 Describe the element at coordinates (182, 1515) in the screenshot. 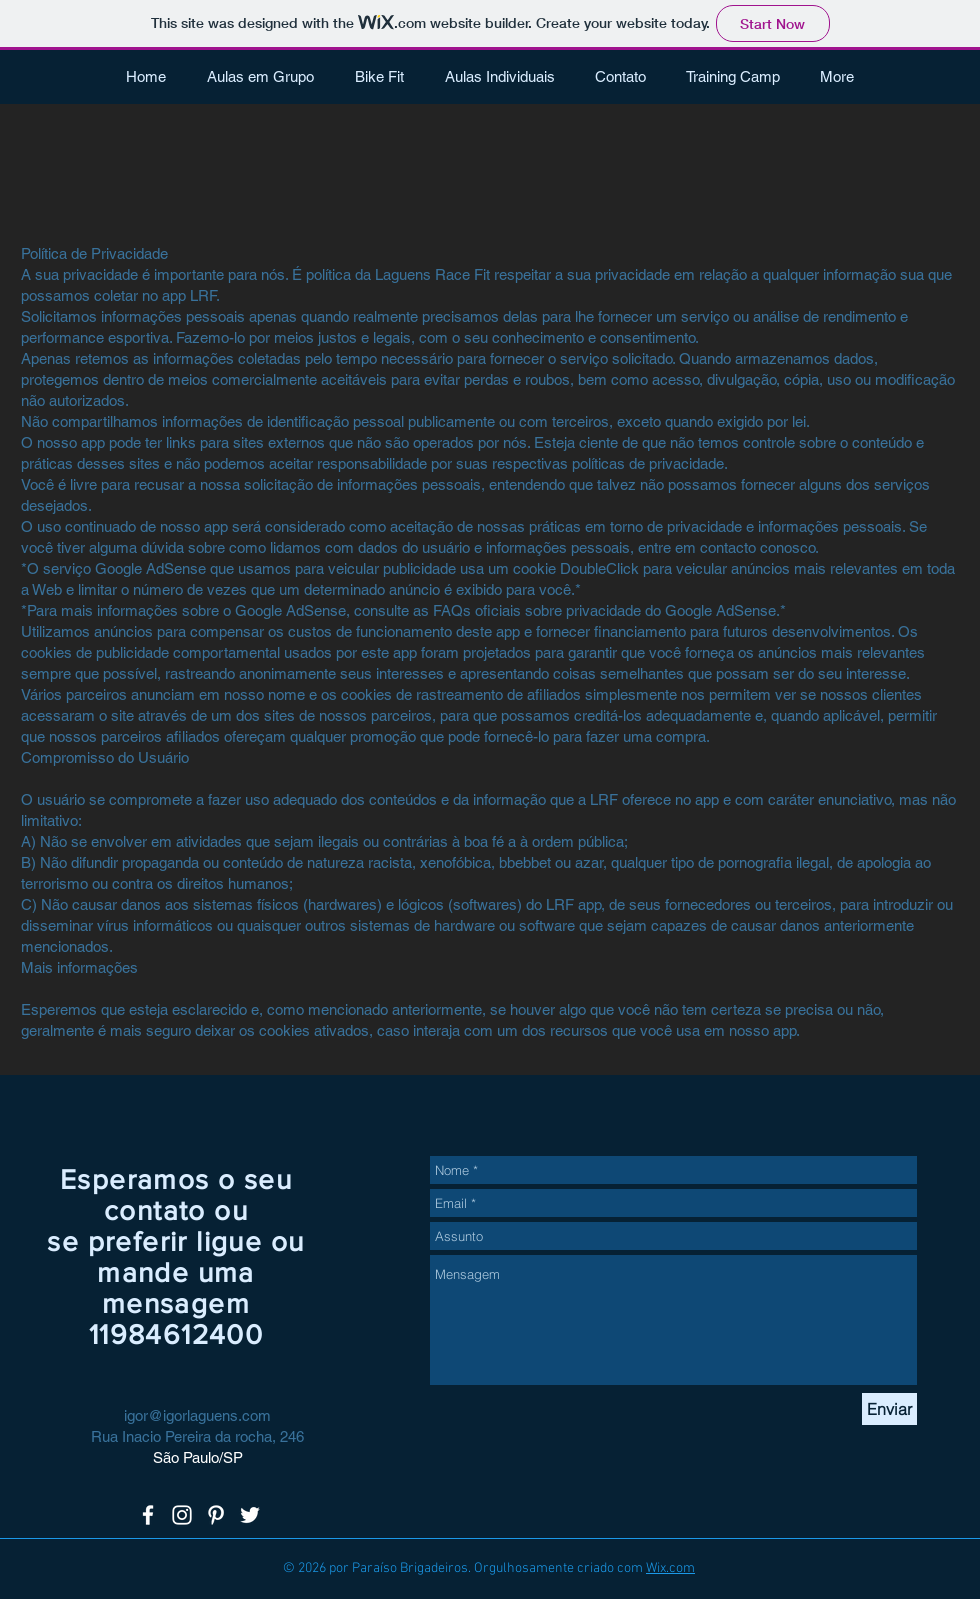

I see `[White Instagram Icon]` at that location.